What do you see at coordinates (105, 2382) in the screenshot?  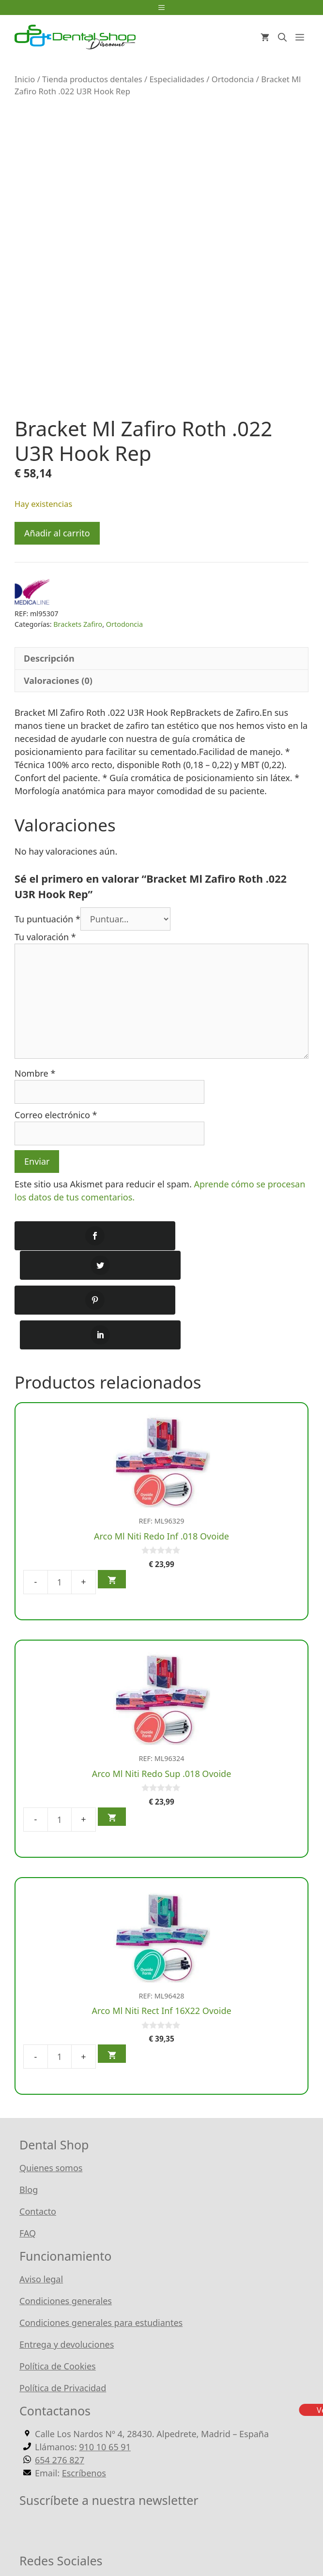 I see `910 10 65 91` at bounding box center [105, 2382].